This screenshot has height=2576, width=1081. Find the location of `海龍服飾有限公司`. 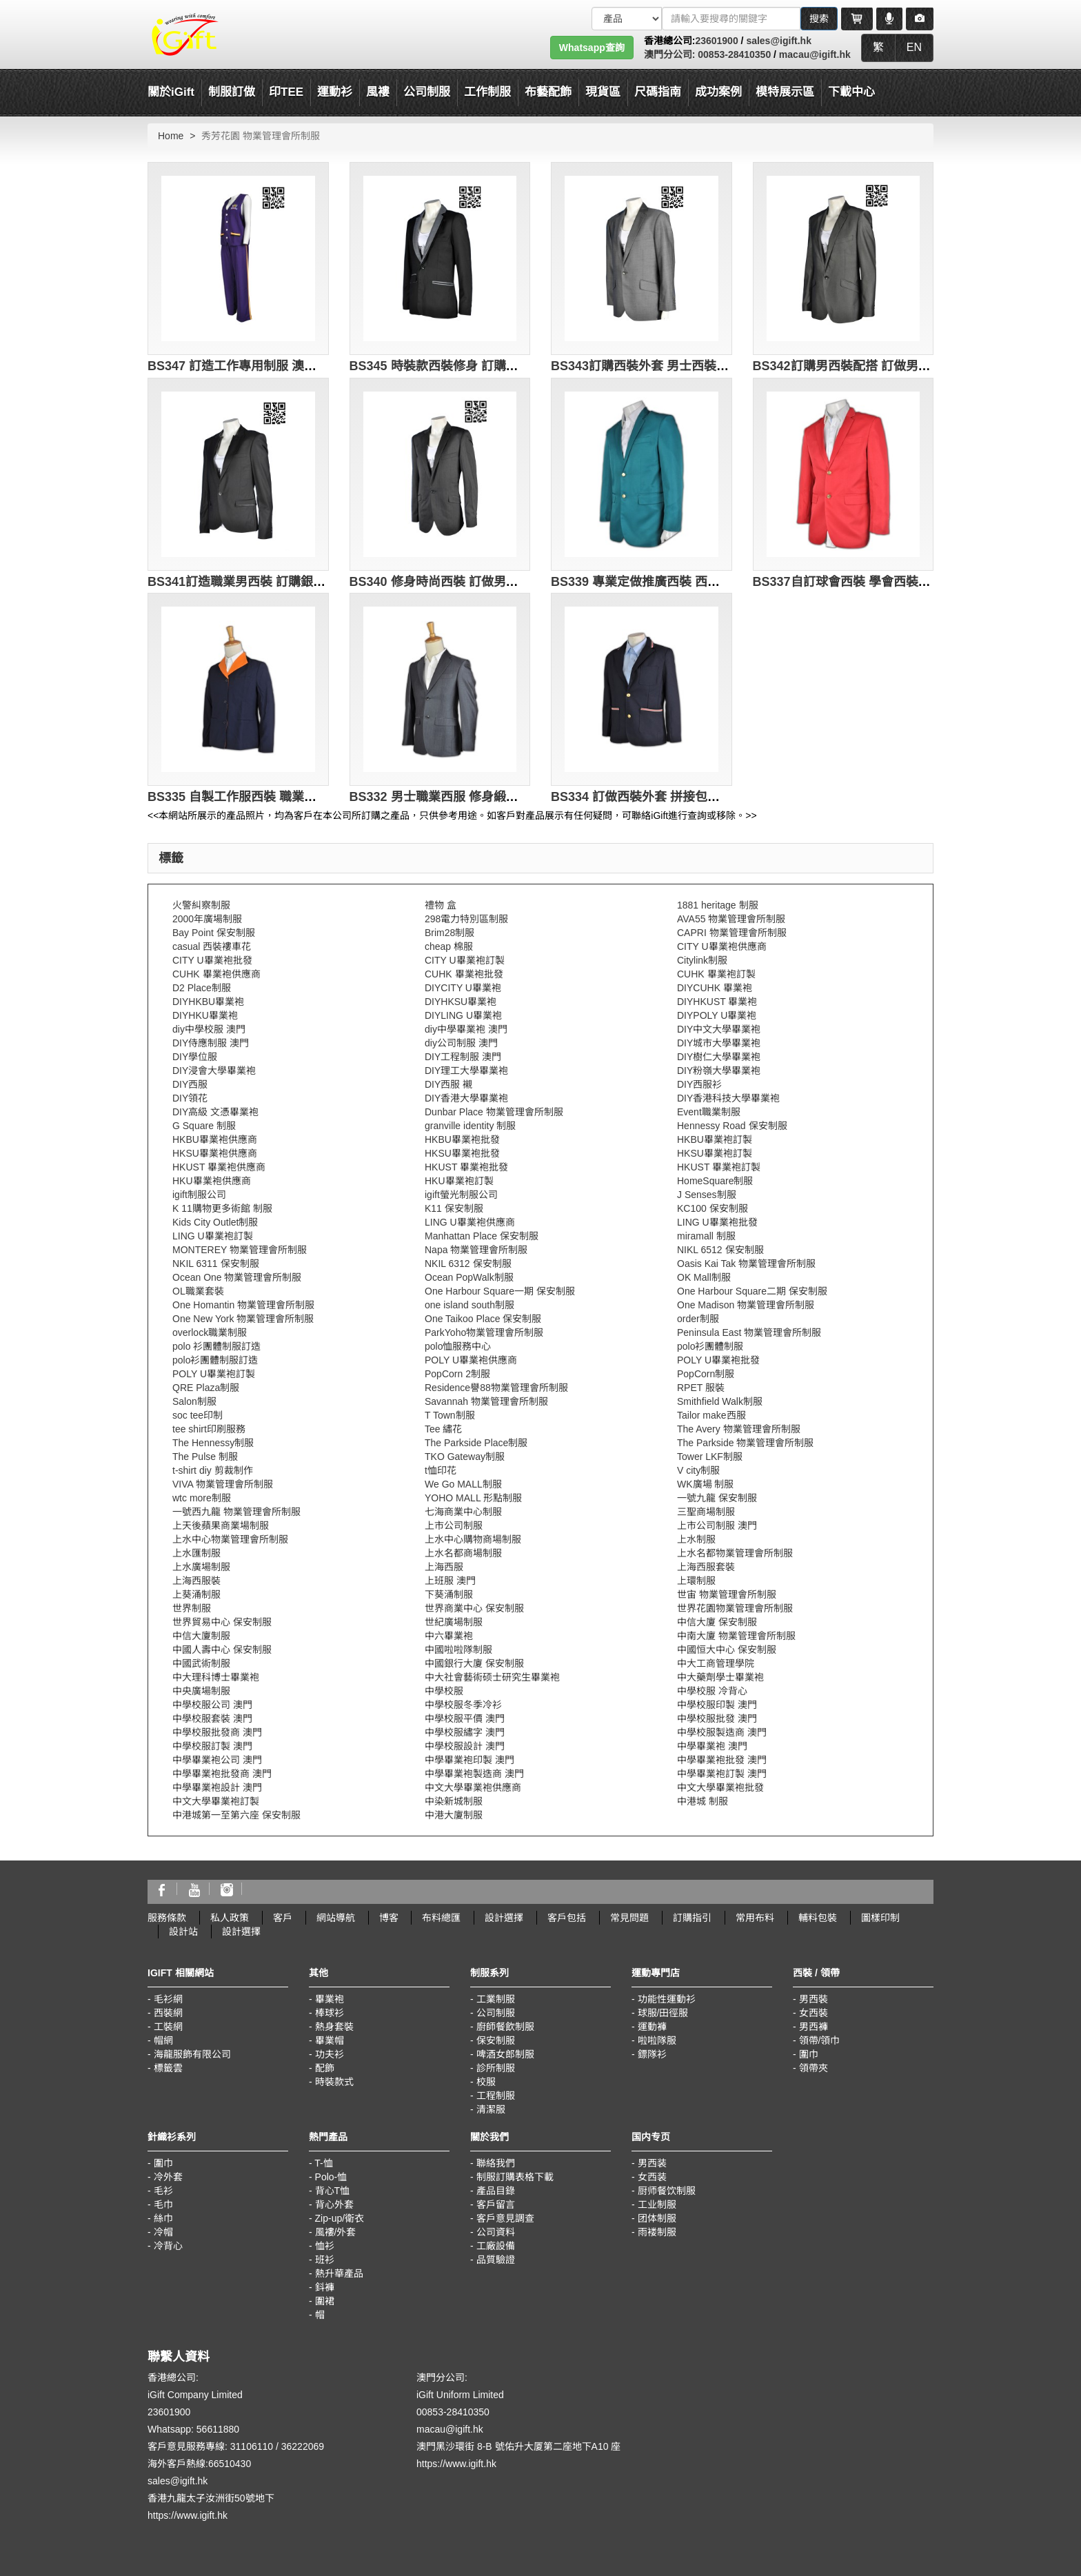

海龍服飾有限公司 is located at coordinates (192, 2054).